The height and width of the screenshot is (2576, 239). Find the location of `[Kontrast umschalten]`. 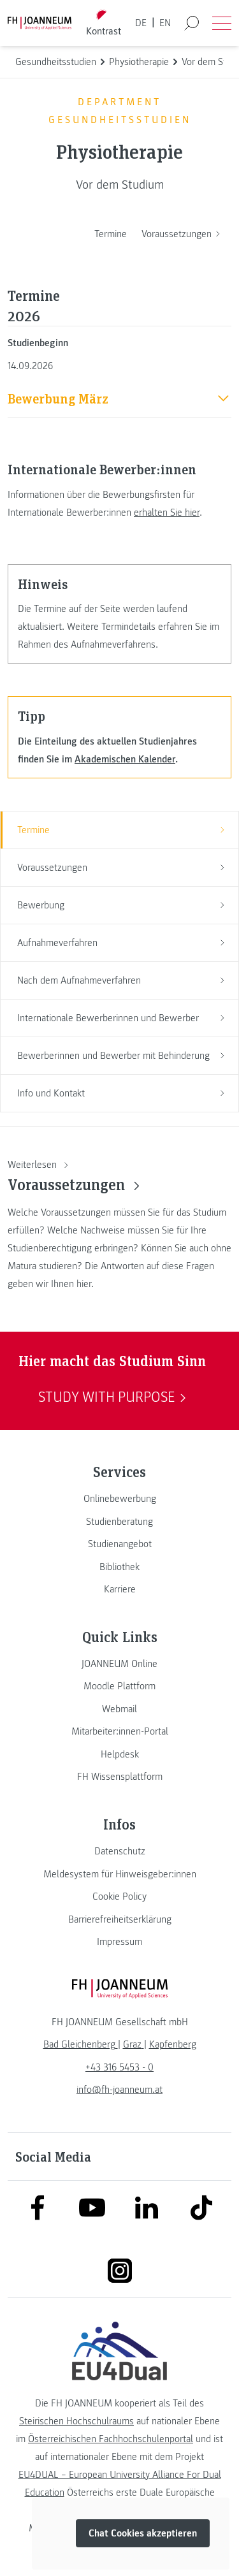

[Kontrast umschalten] is located at coordinates (103, 23).